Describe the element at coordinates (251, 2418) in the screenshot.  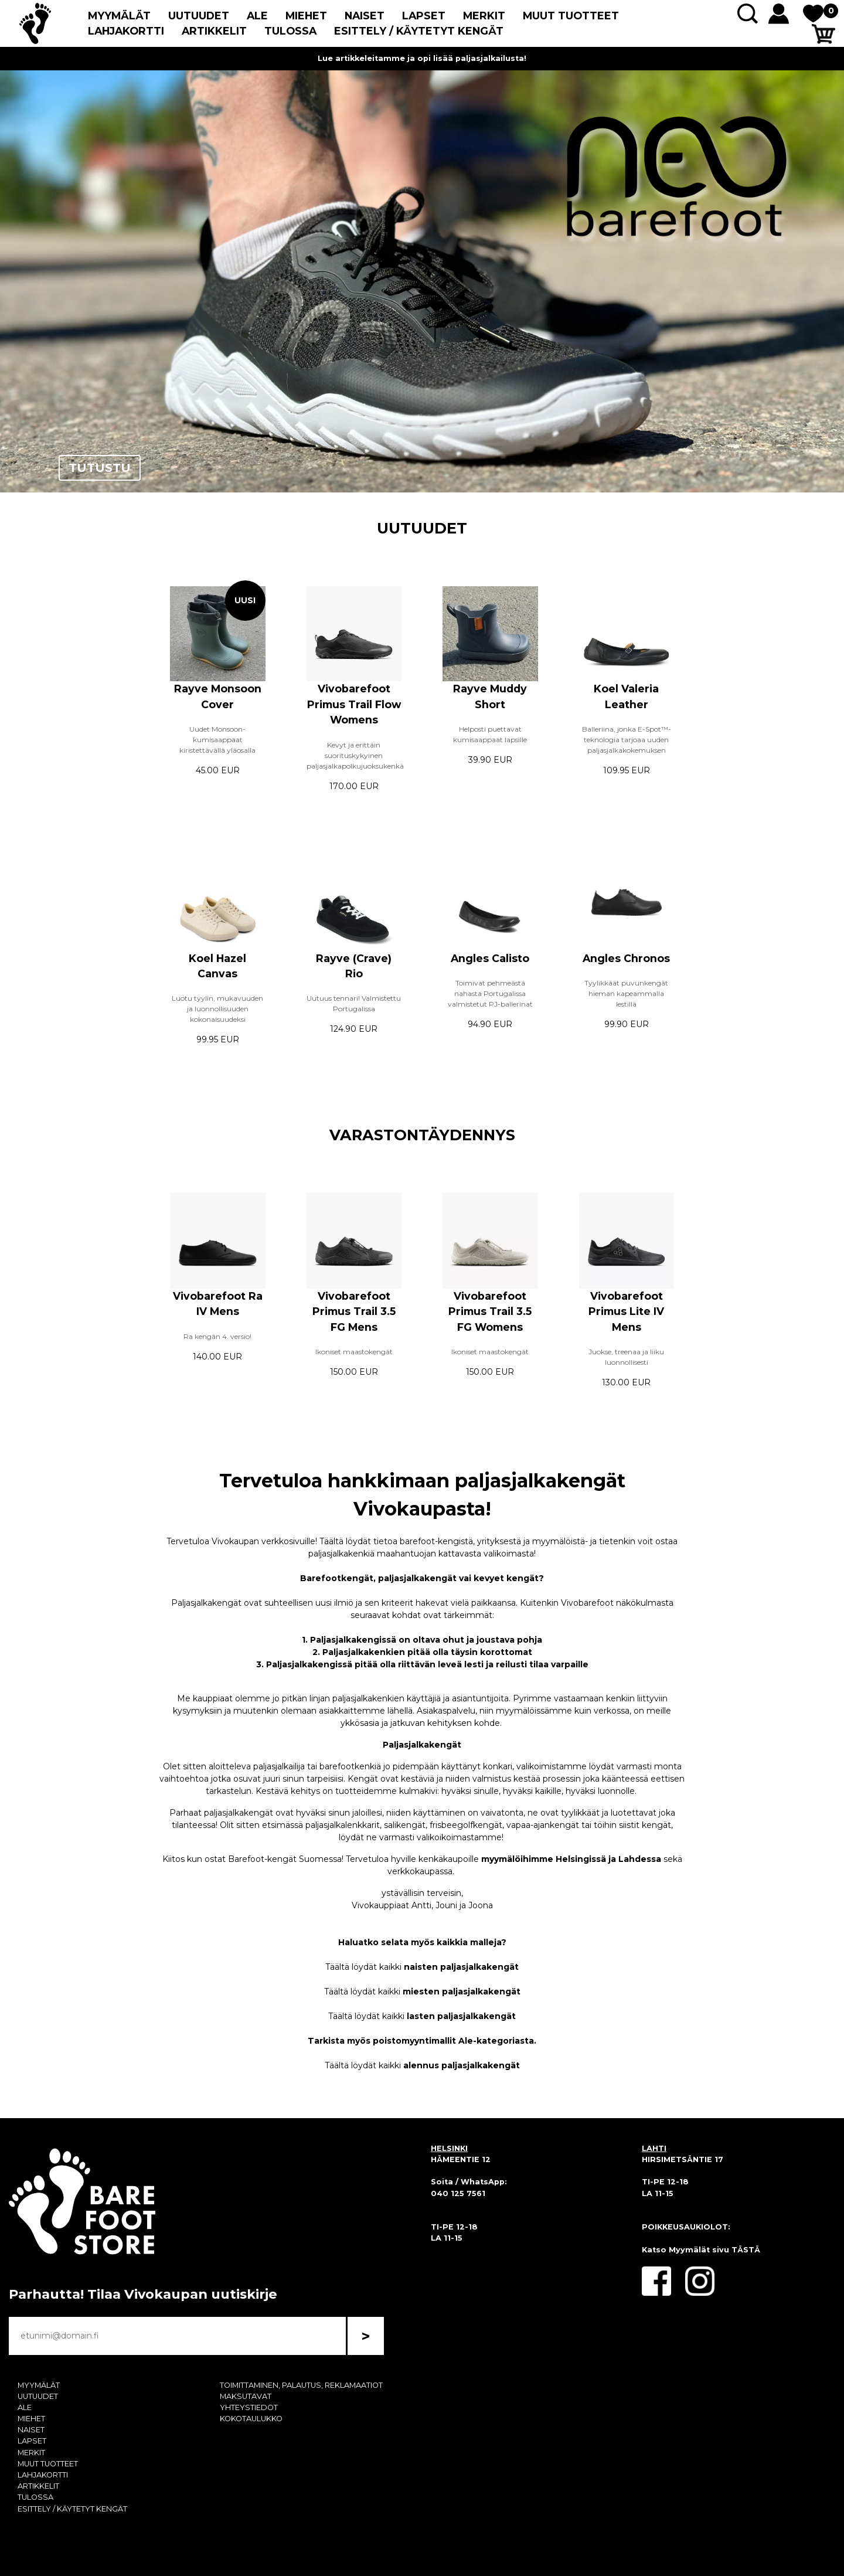
I see `KOKOTAULUKKO` at that location.